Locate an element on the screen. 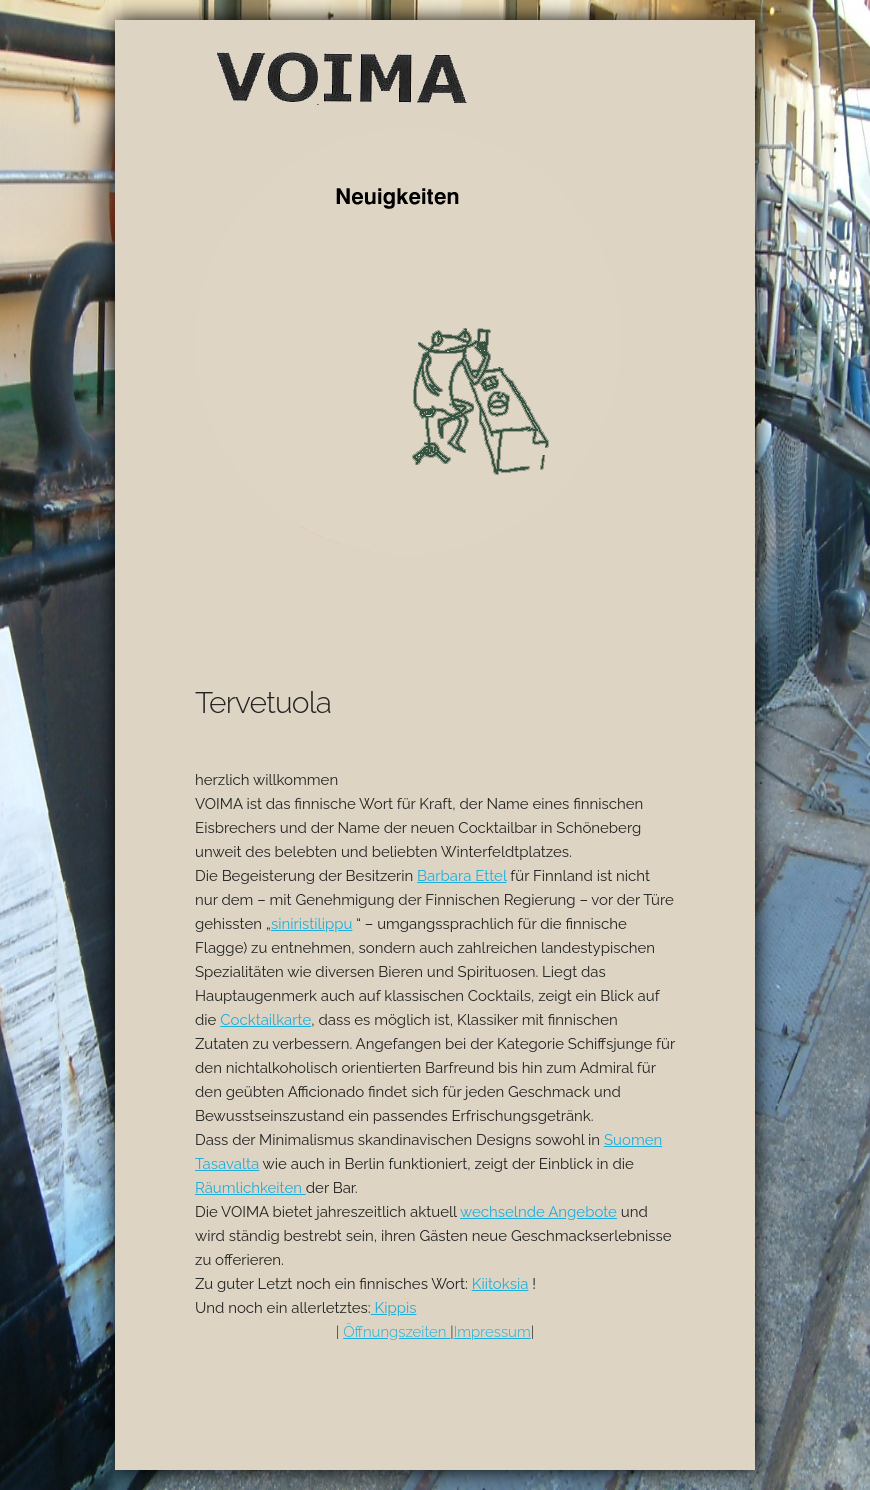 Image resolution: width=870 pixels, height=1490 pixels. Öffnungszeiten is located at coordinates (396, 1332).